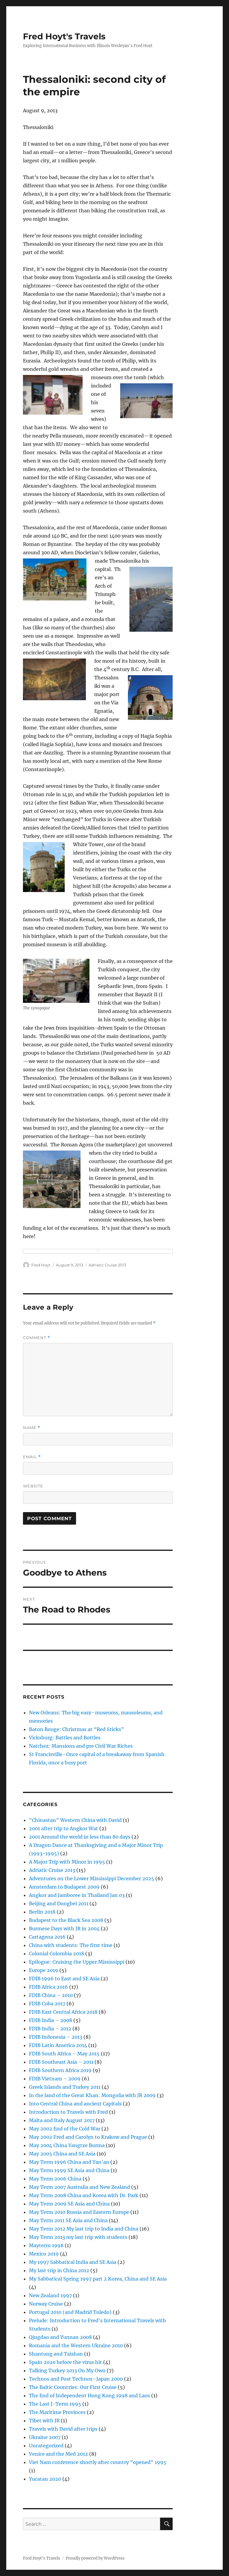 This screenshot has width=229, height=2576. What do you see at coordinates (56, 1953) in the screenshot?
I see `Colonial Colombia 2018` at bounding box center [56, 1953].